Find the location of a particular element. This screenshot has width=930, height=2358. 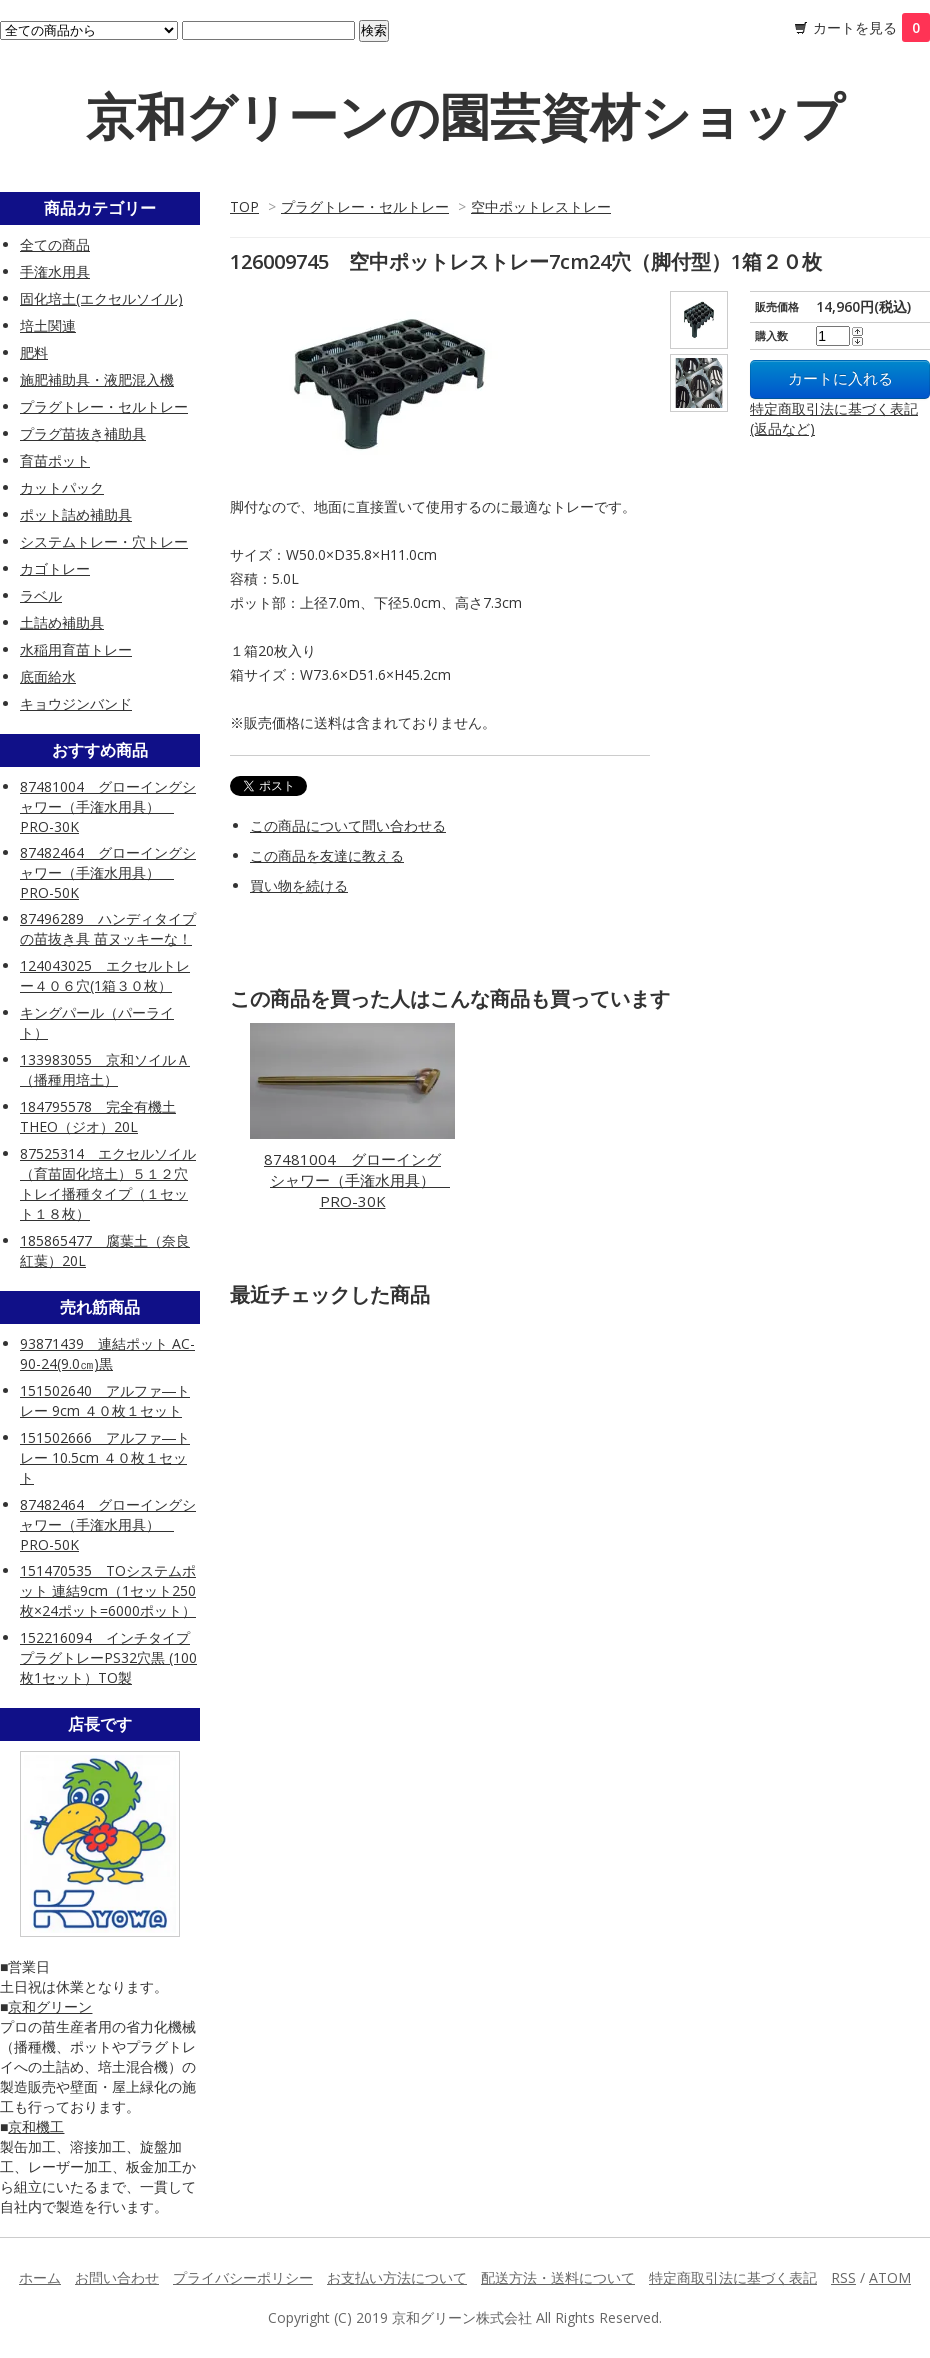

お支払い方法について is located at coordinates (397, 2277).